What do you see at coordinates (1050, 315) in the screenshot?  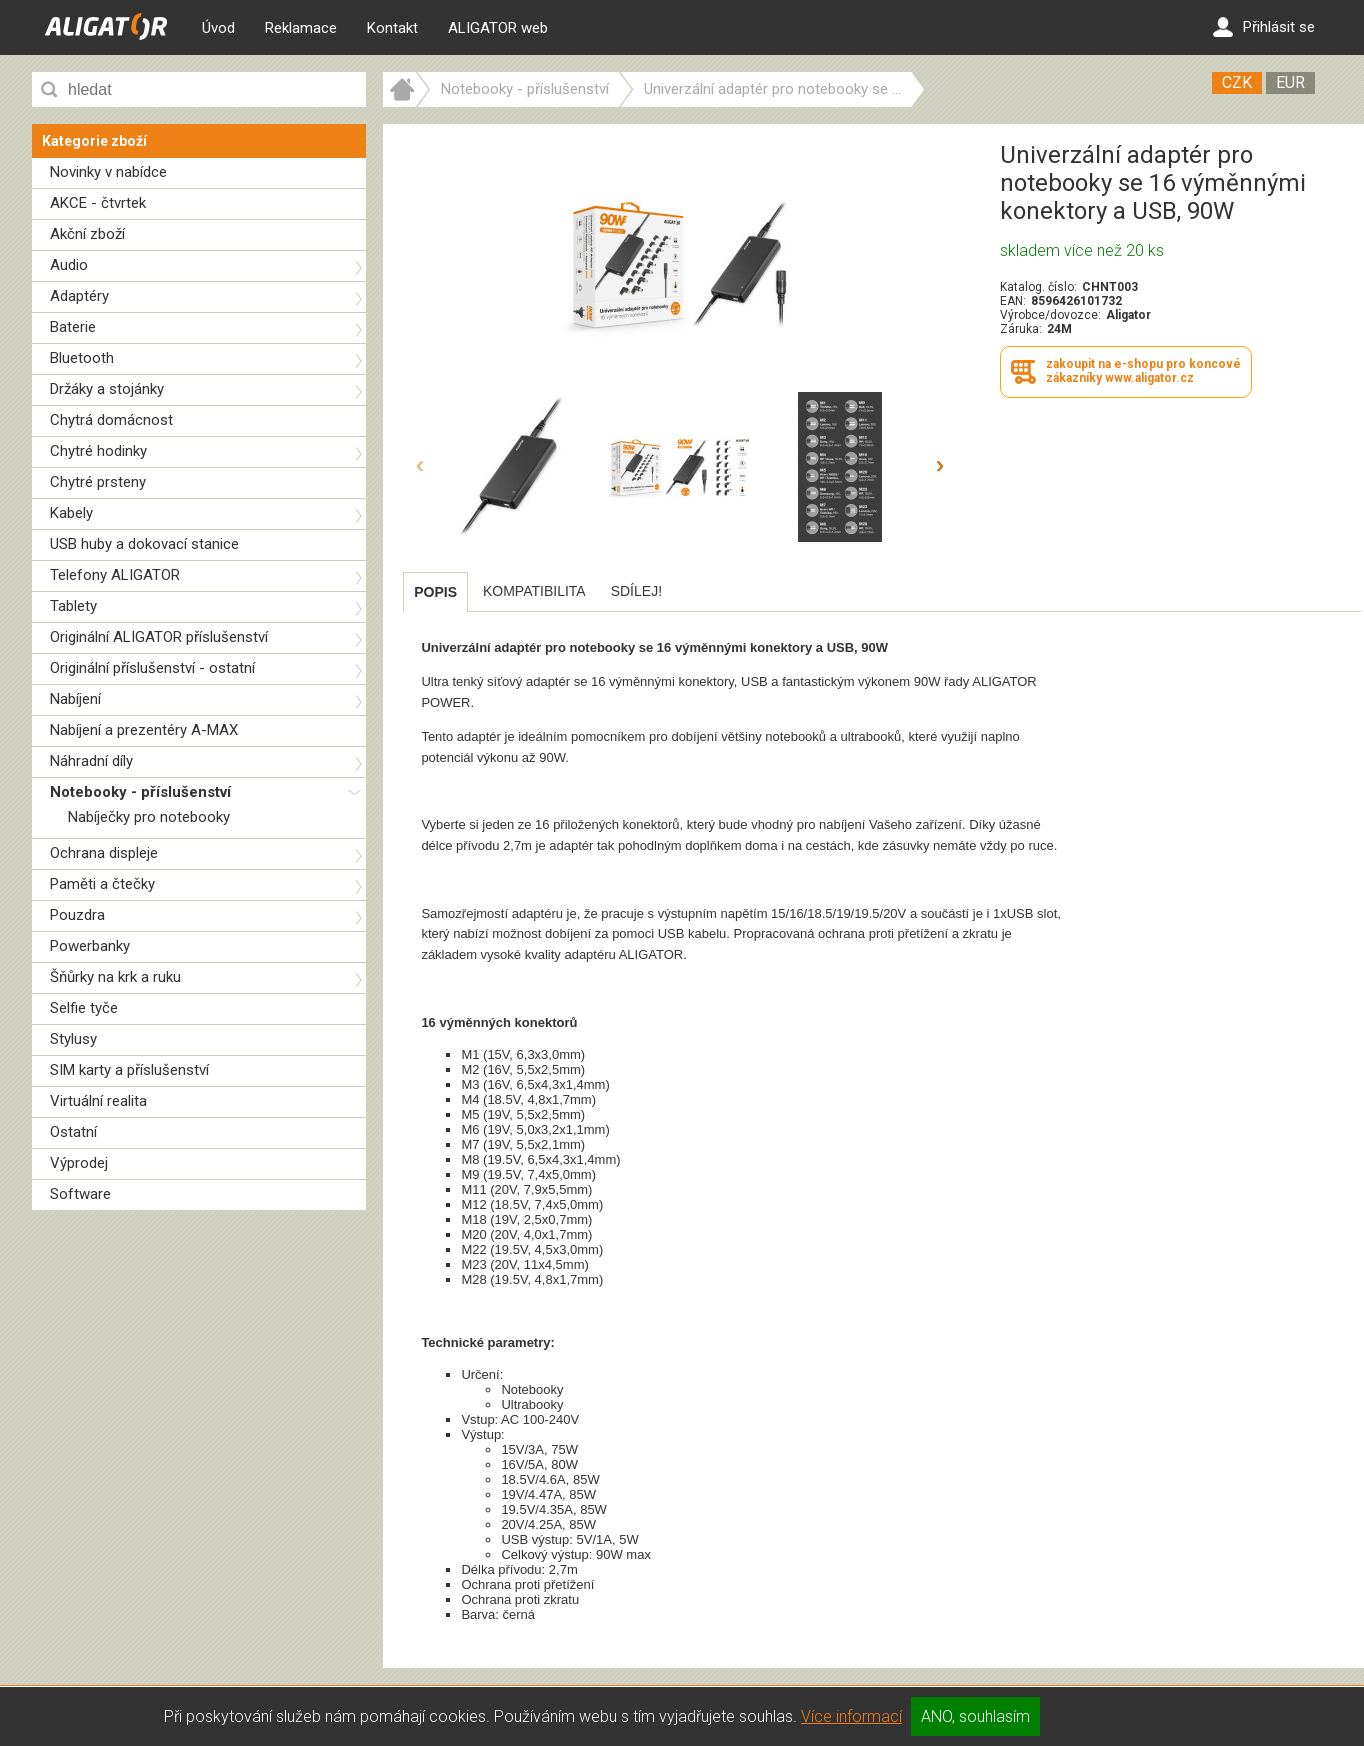 I see `Výrobce/dovozce:` at bounding box center [1050, 315].